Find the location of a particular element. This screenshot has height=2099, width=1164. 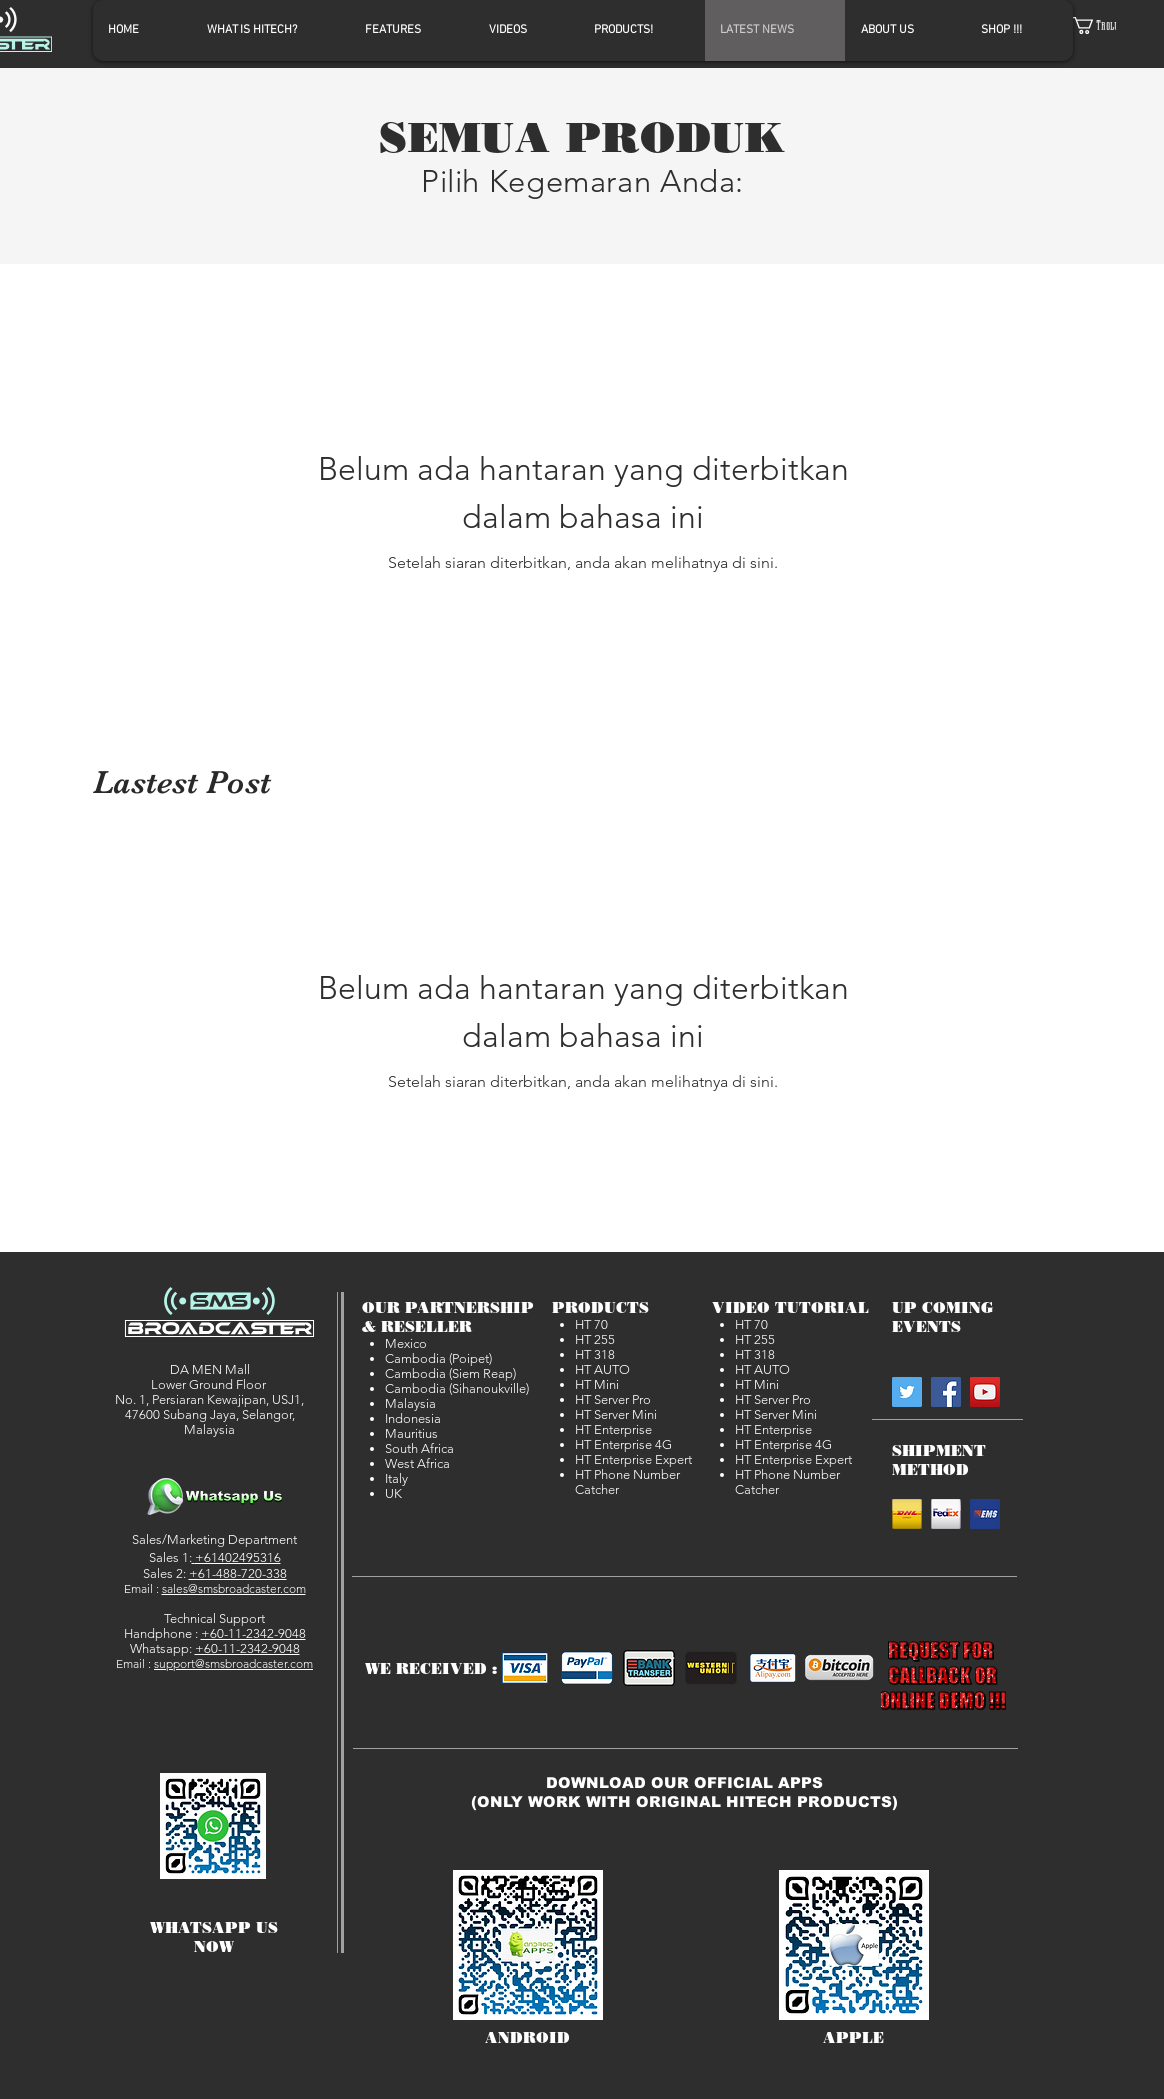

[EMS] is located at coordinates (985, 1514).